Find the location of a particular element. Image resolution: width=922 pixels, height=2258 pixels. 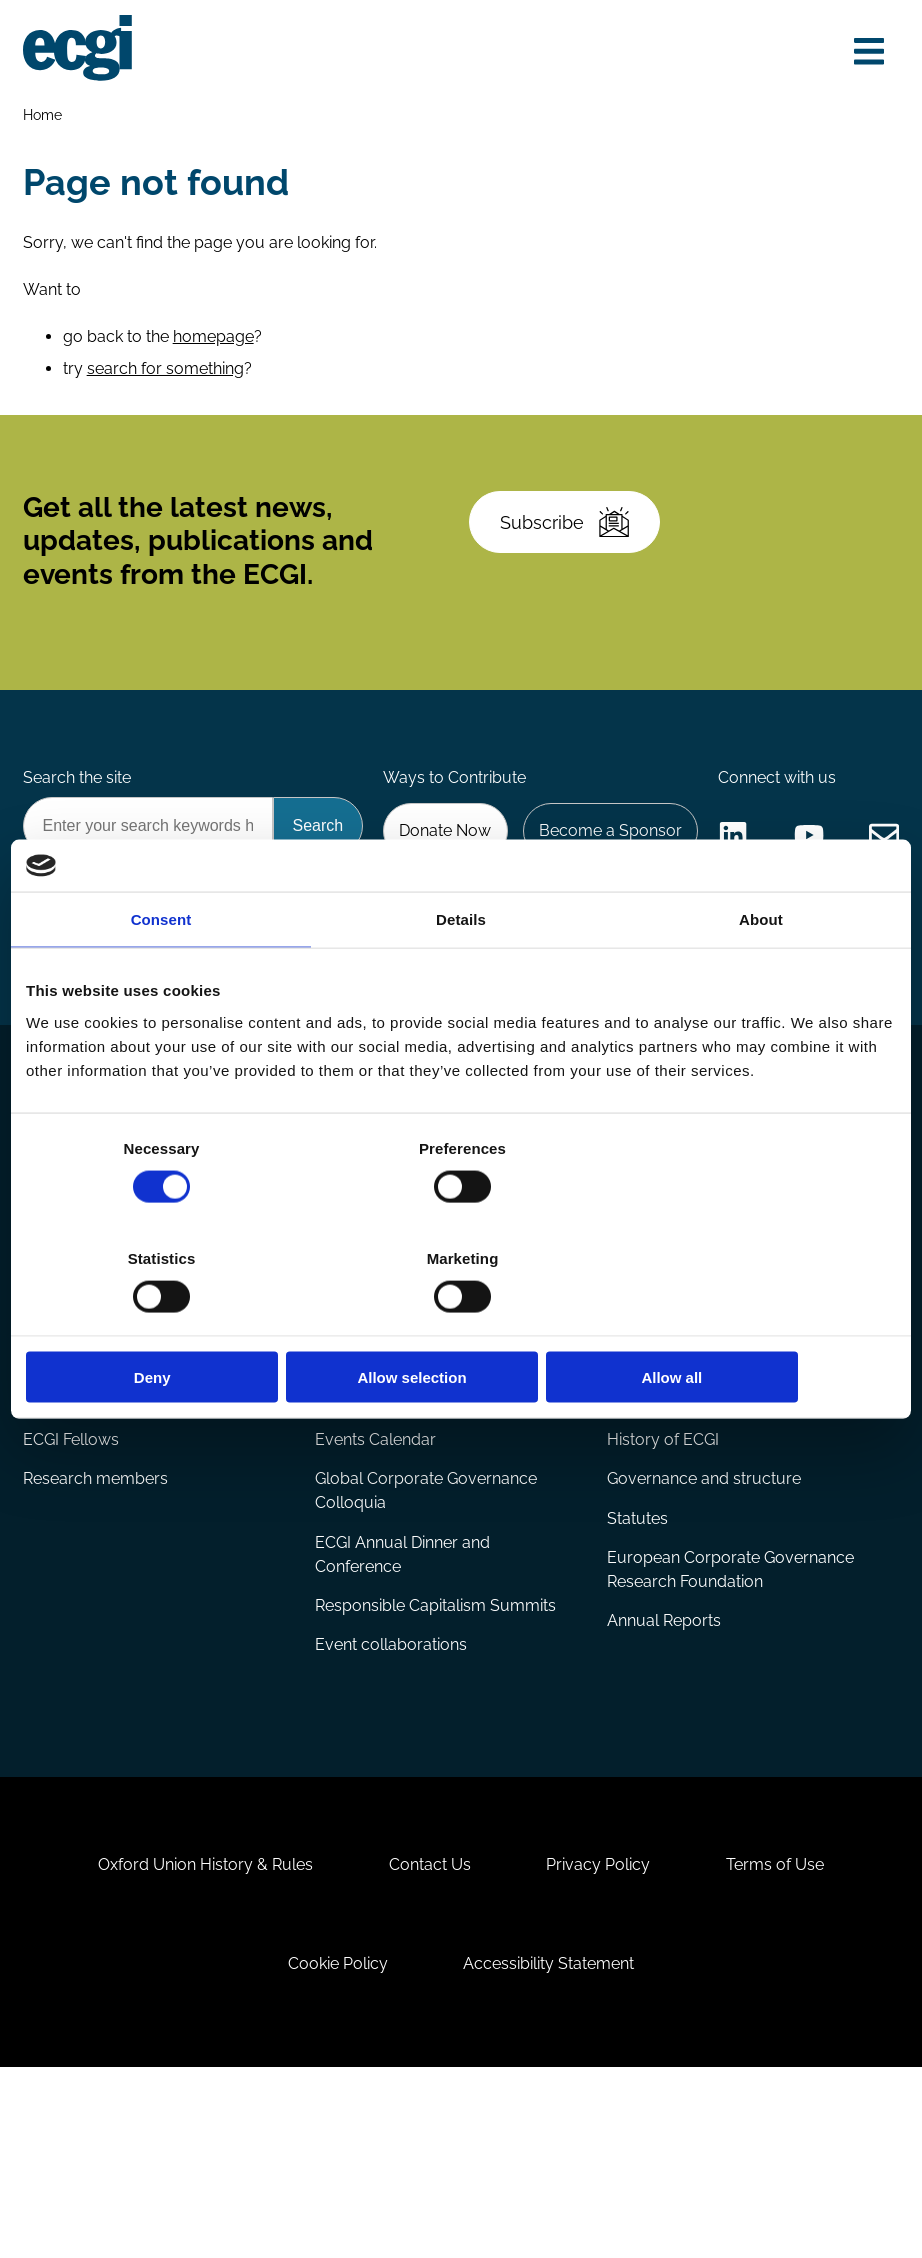

Eligibility and submissions is located at coordinates (411, 1453).